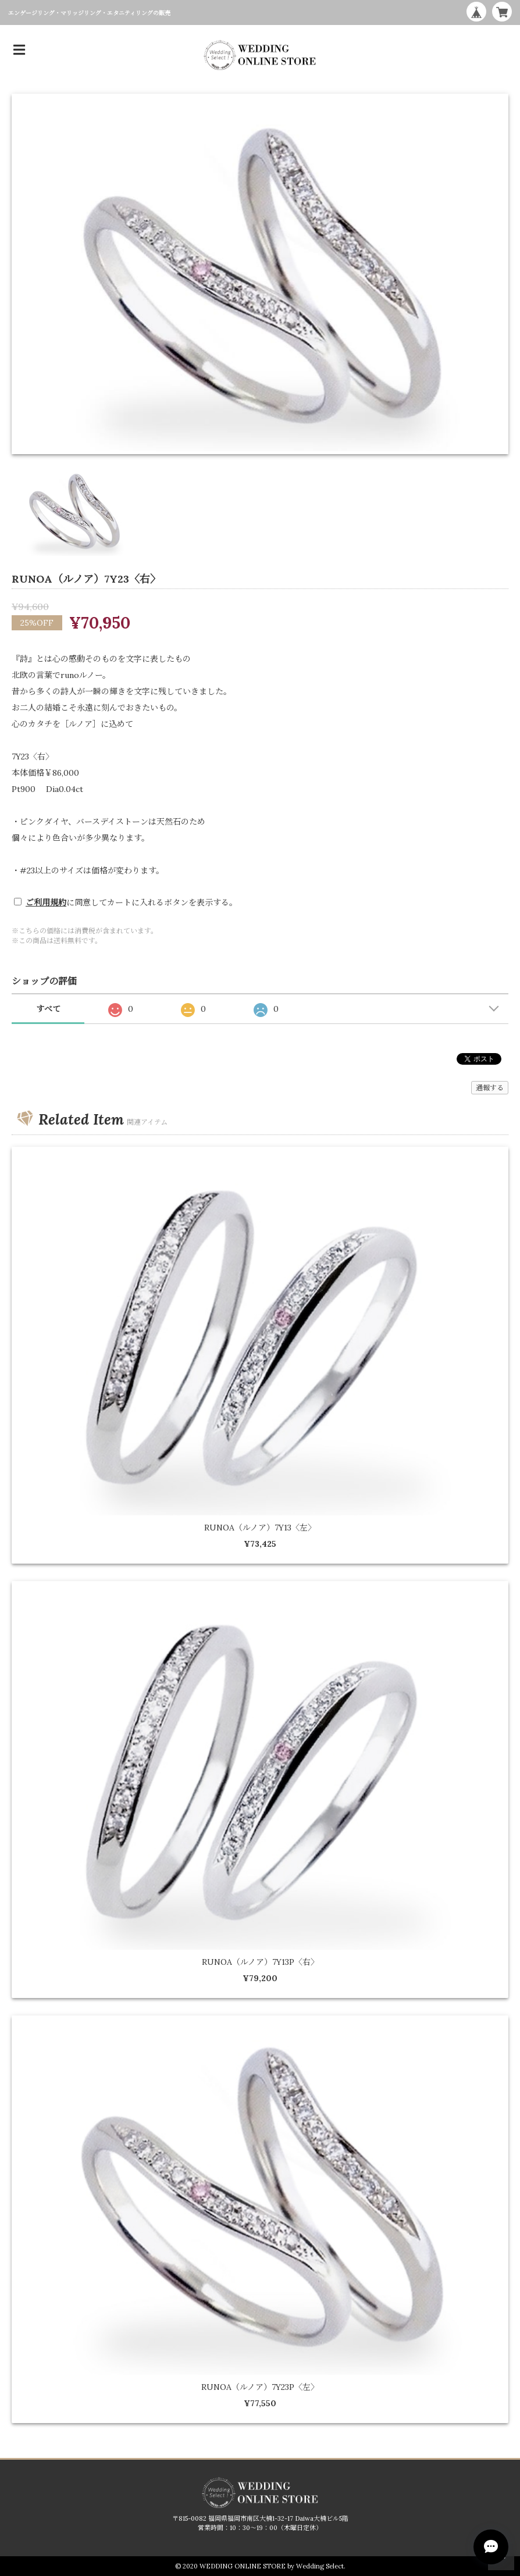  Describe the element at coordinates (48, 1009) in the screenshot. I see `すべて` at that location.